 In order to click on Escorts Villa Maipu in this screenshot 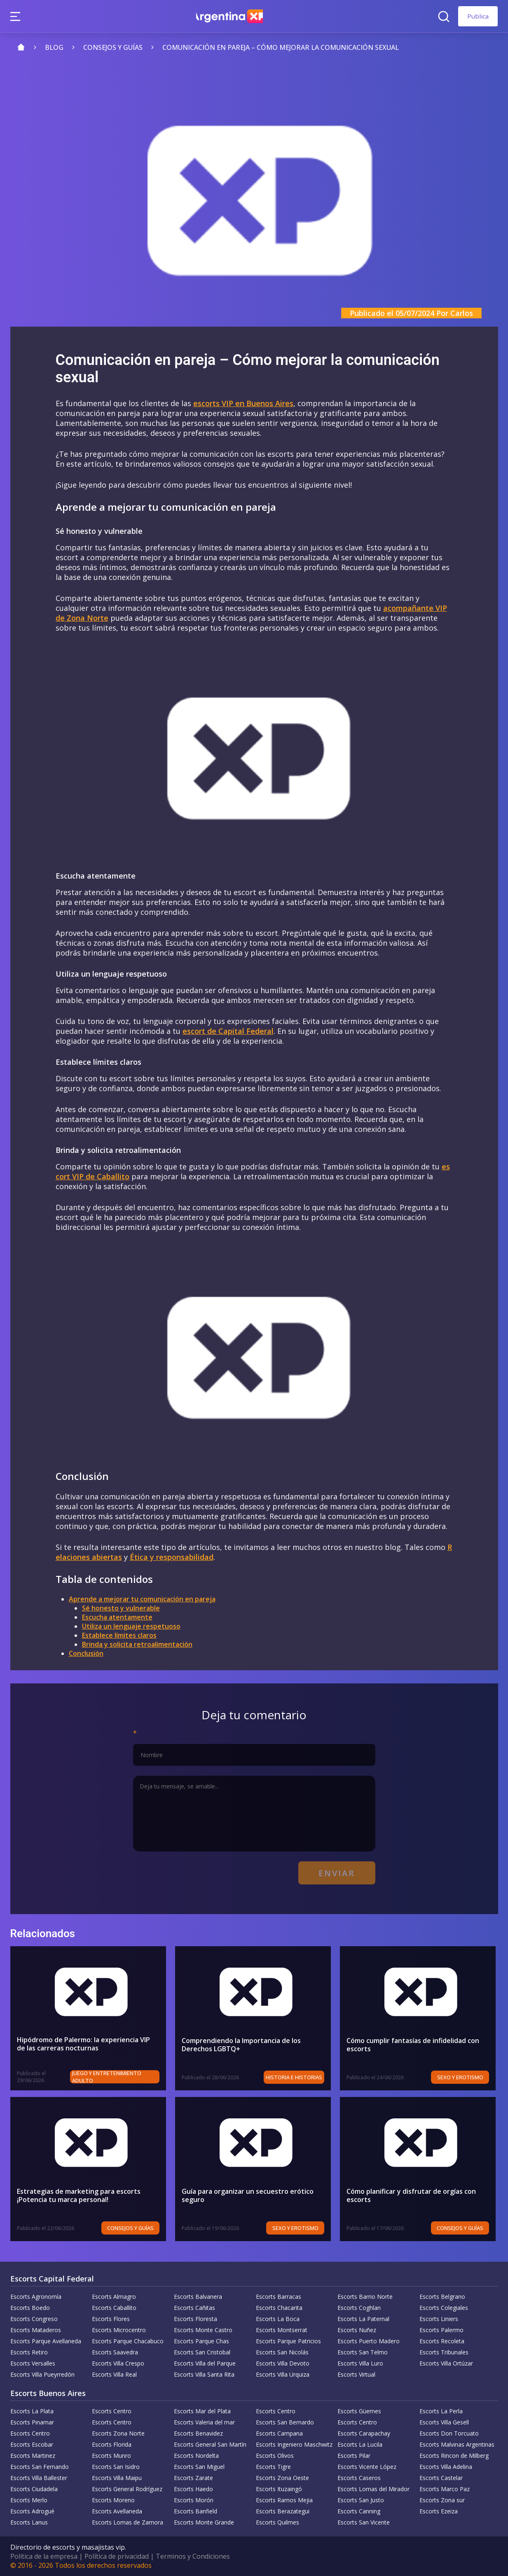, I will do `click(117, 2478)`.